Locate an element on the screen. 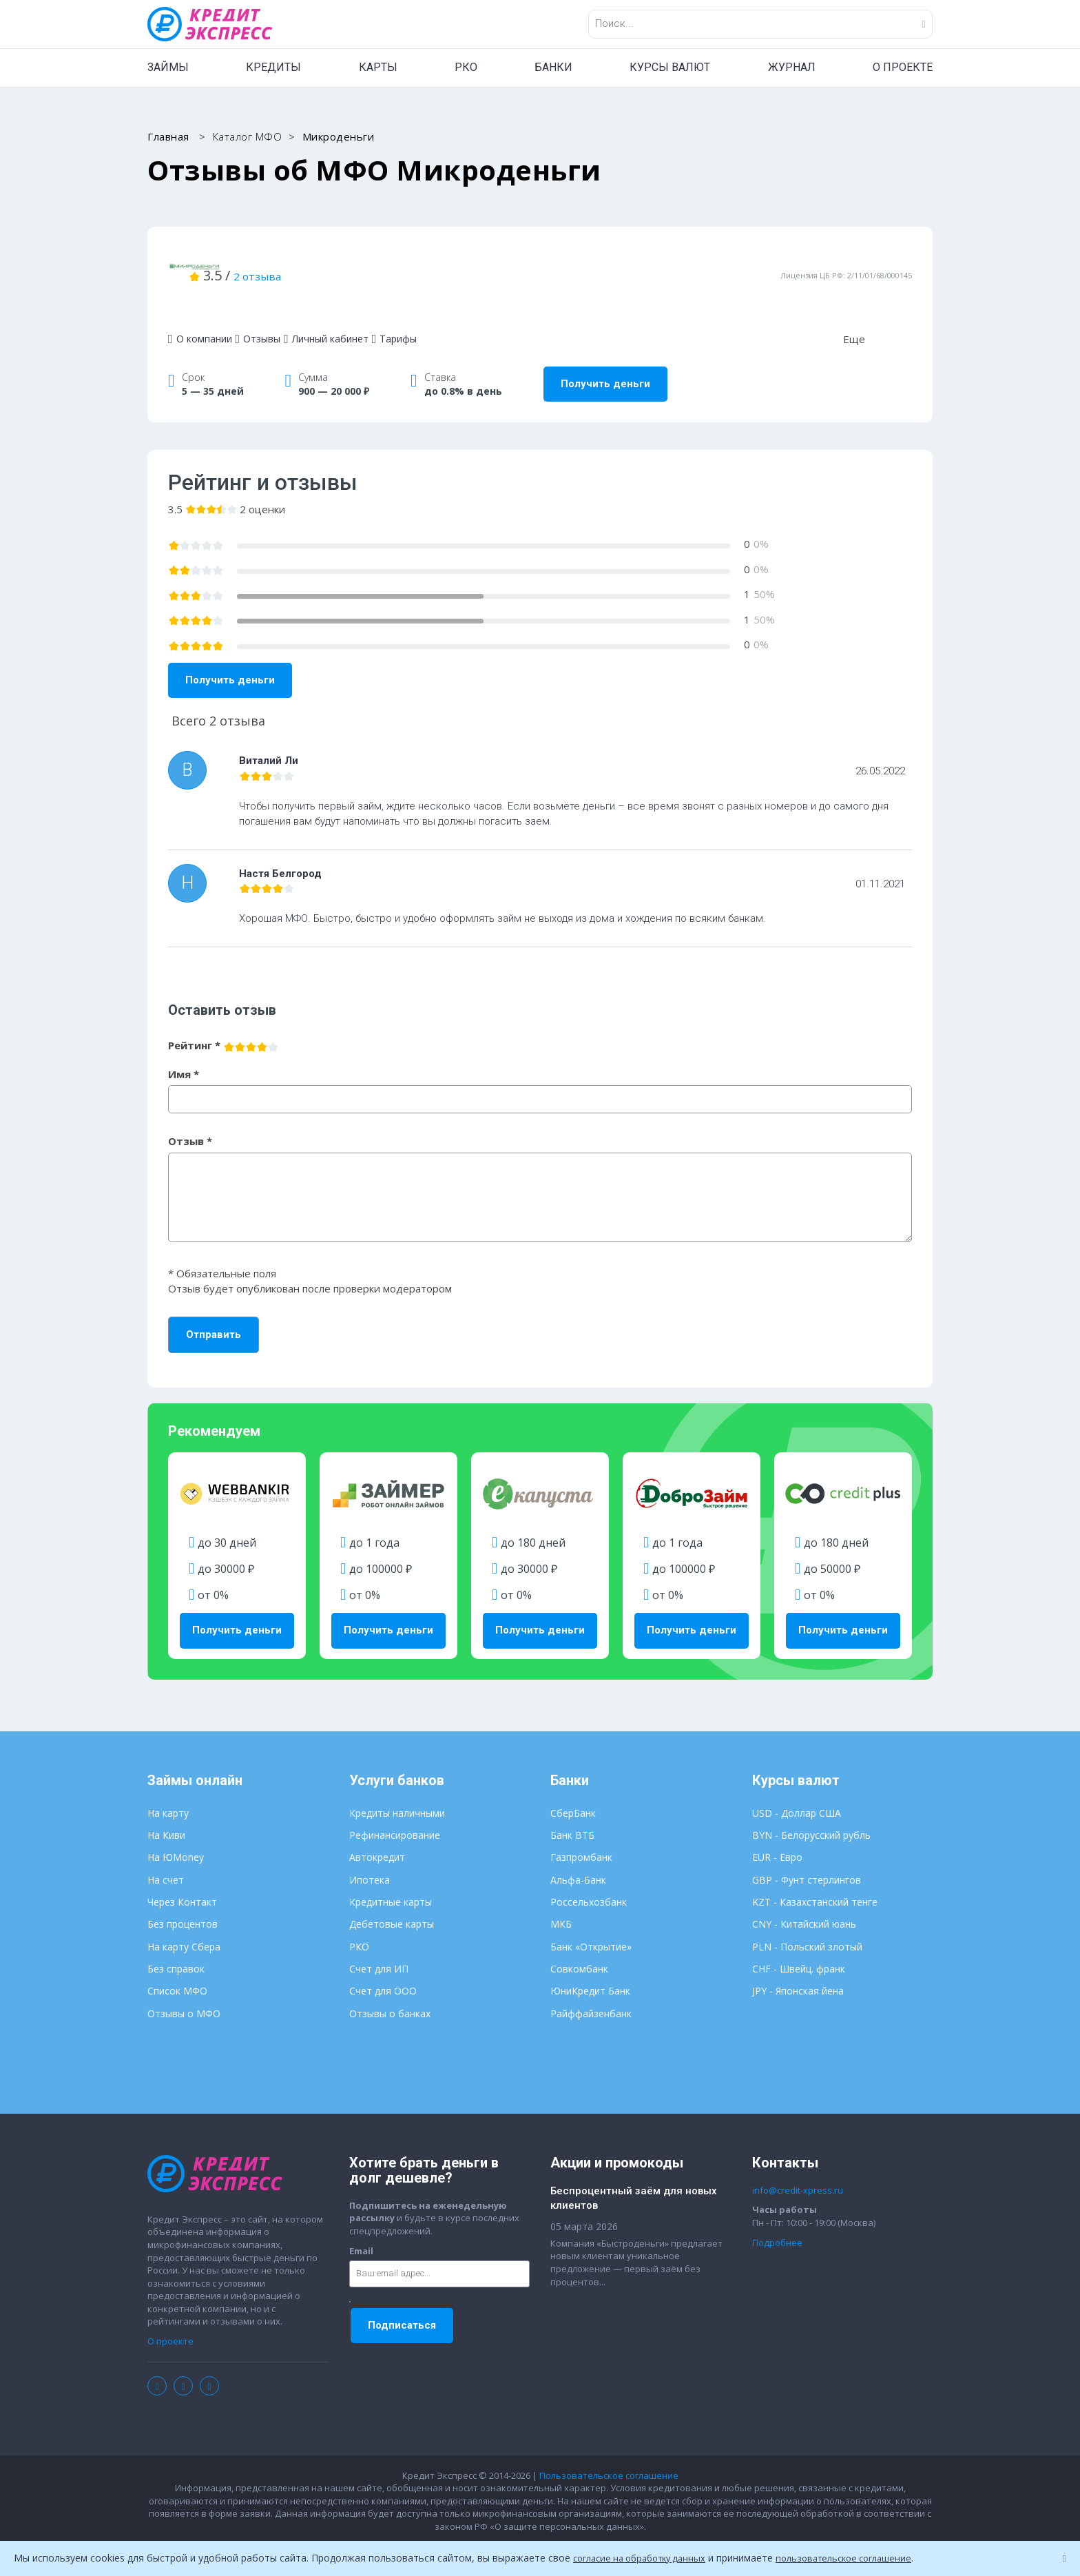 This screenshot has width=1080, height=2576. Через Контакт is located at coordinates (182, 1879).